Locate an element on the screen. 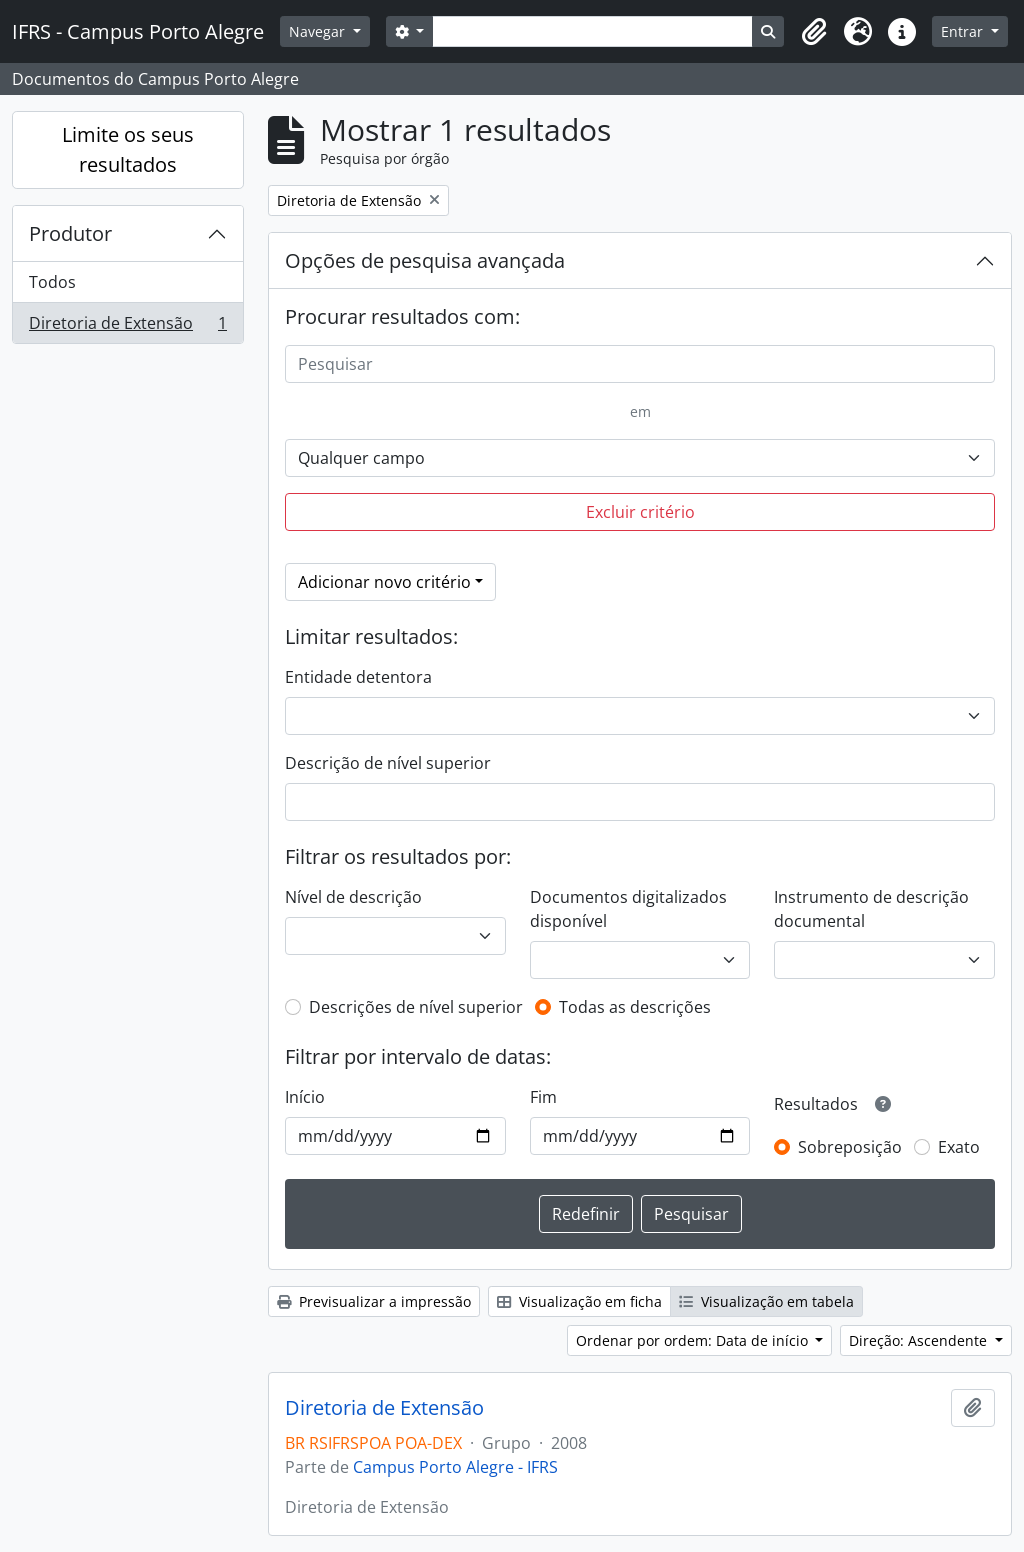 This screenshot has height=1552, width=1024. Entrar is located at coordinates (964, 31).